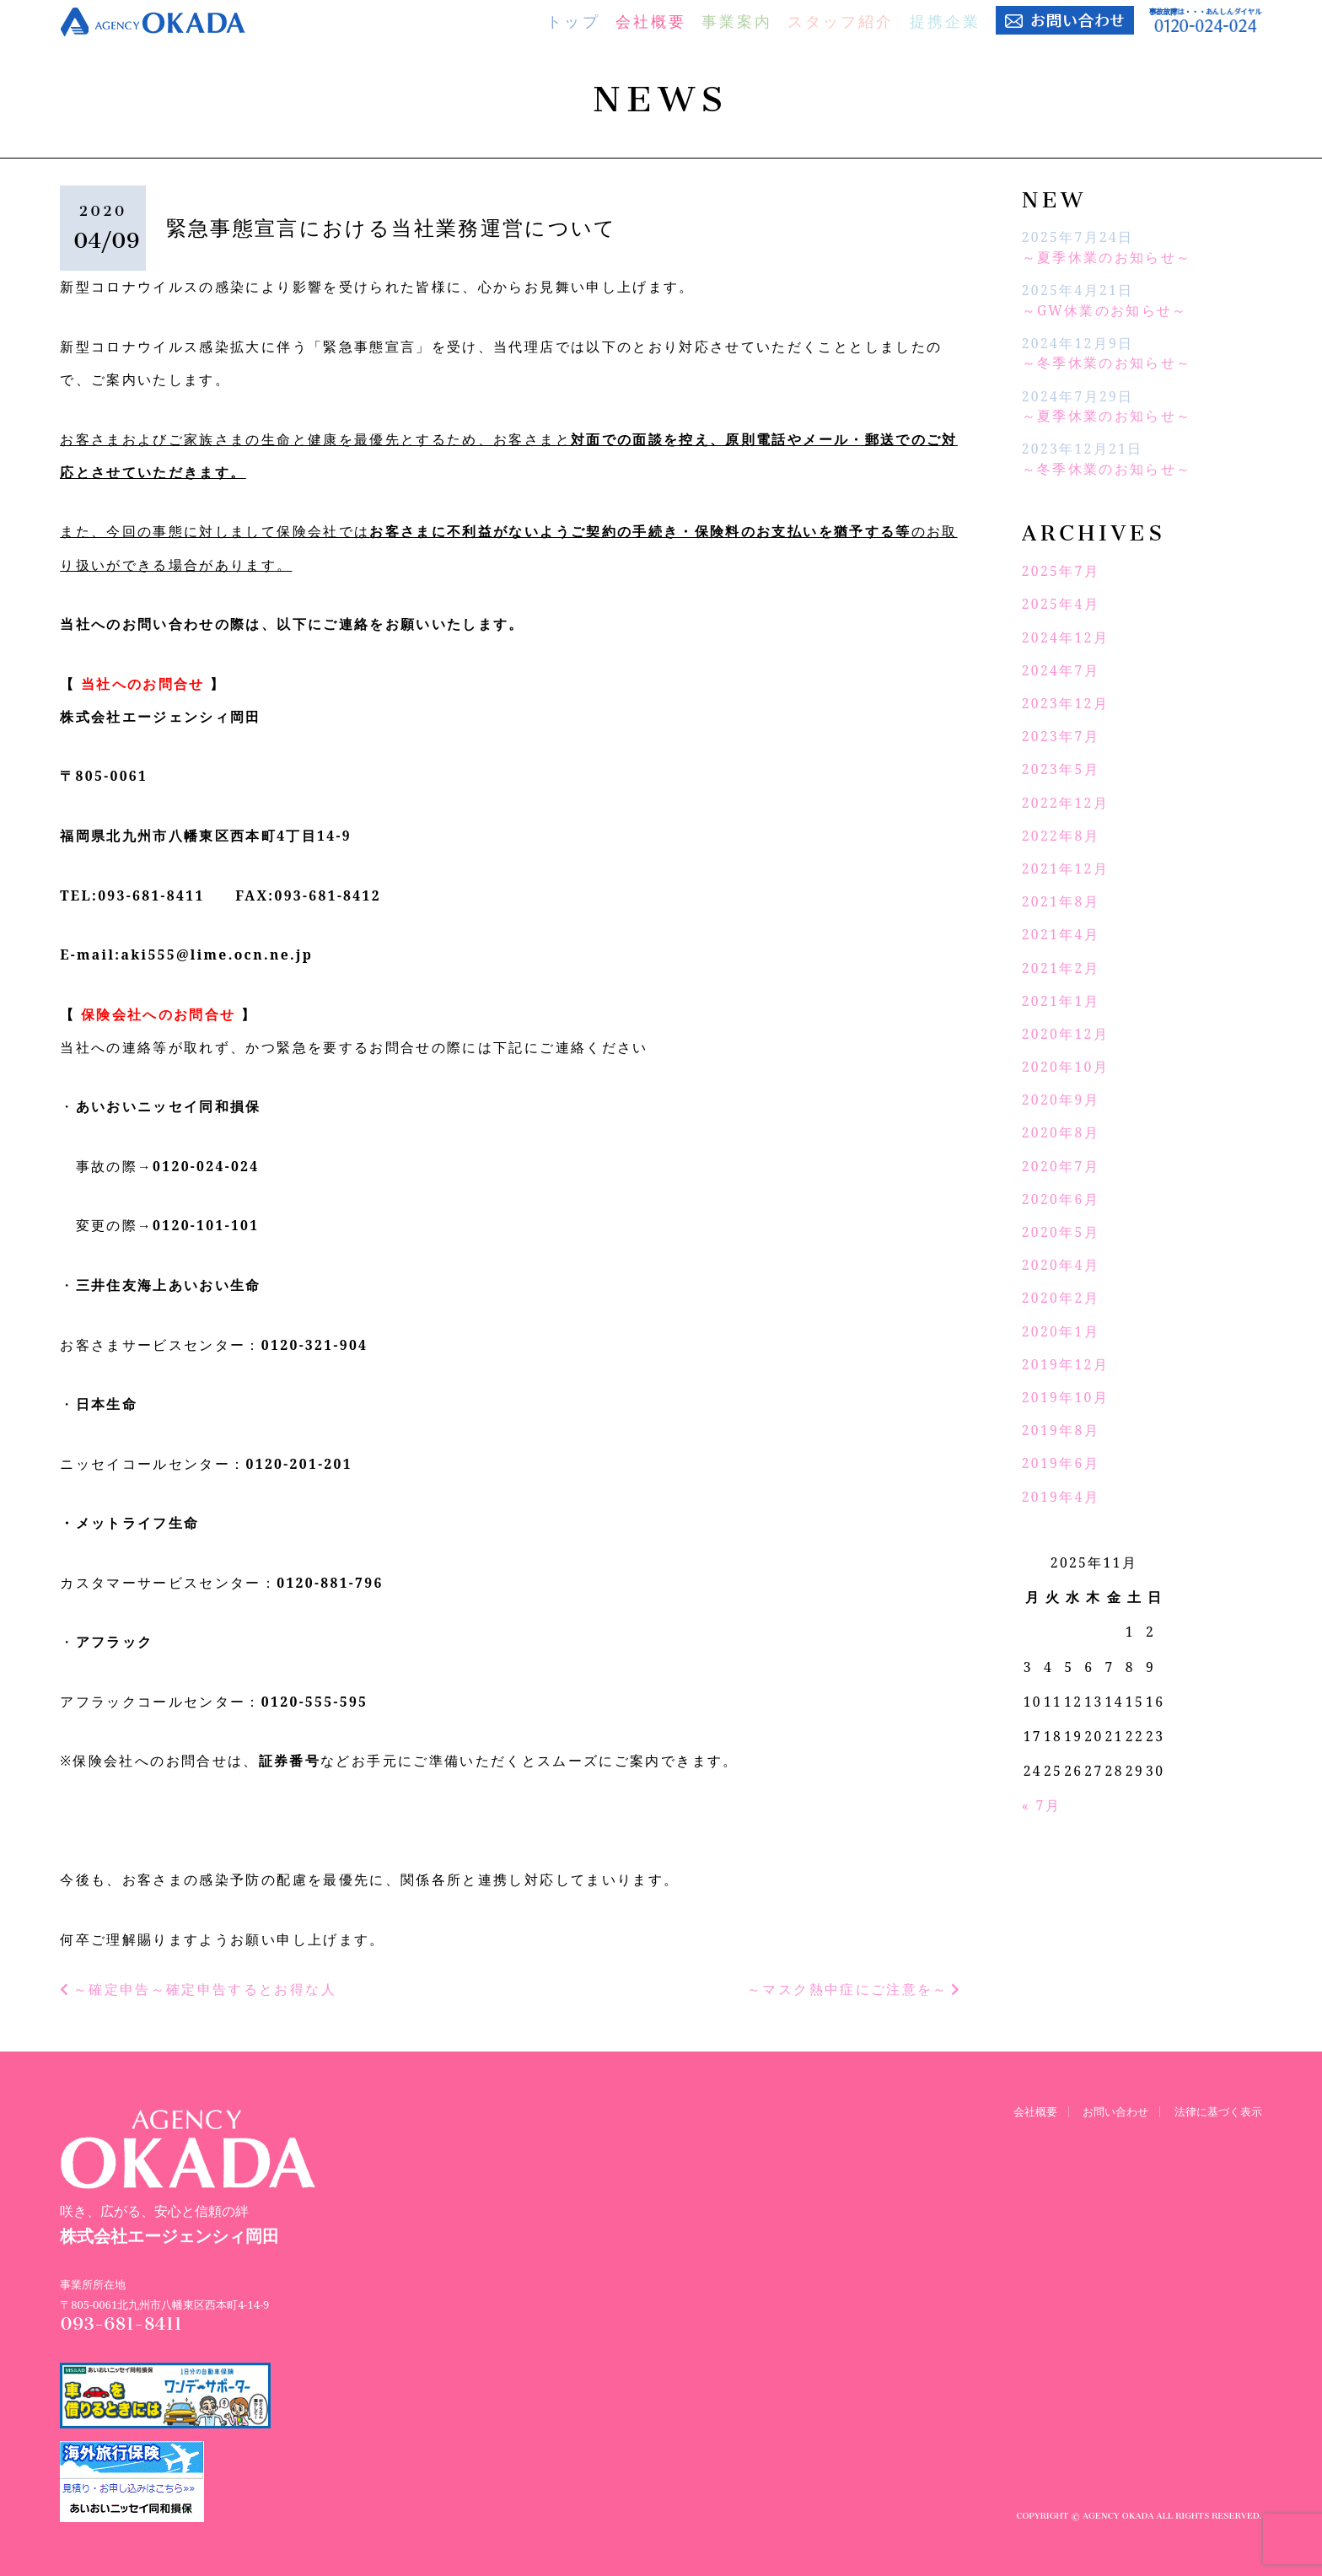  What do you see at coordinates (1218, 2109) in the screenshot?
I see `法律に基づく表示` at bounding box center [1218, 2109].